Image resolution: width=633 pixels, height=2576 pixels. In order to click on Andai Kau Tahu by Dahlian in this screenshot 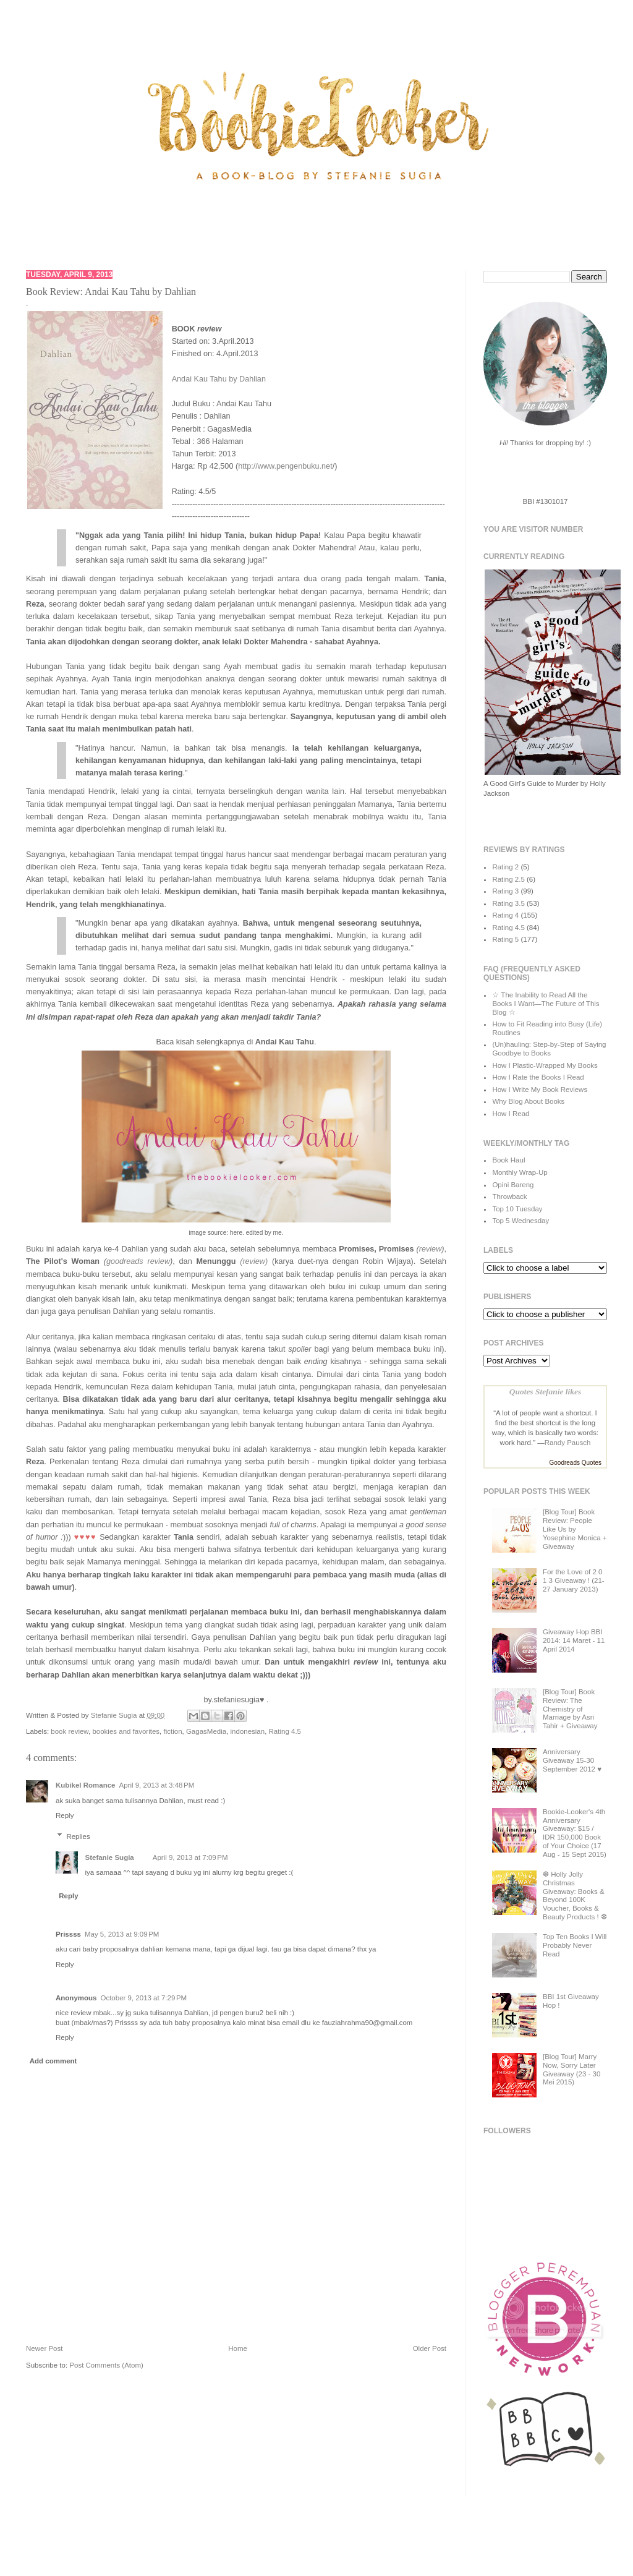, I will do `click(219, 379)`.